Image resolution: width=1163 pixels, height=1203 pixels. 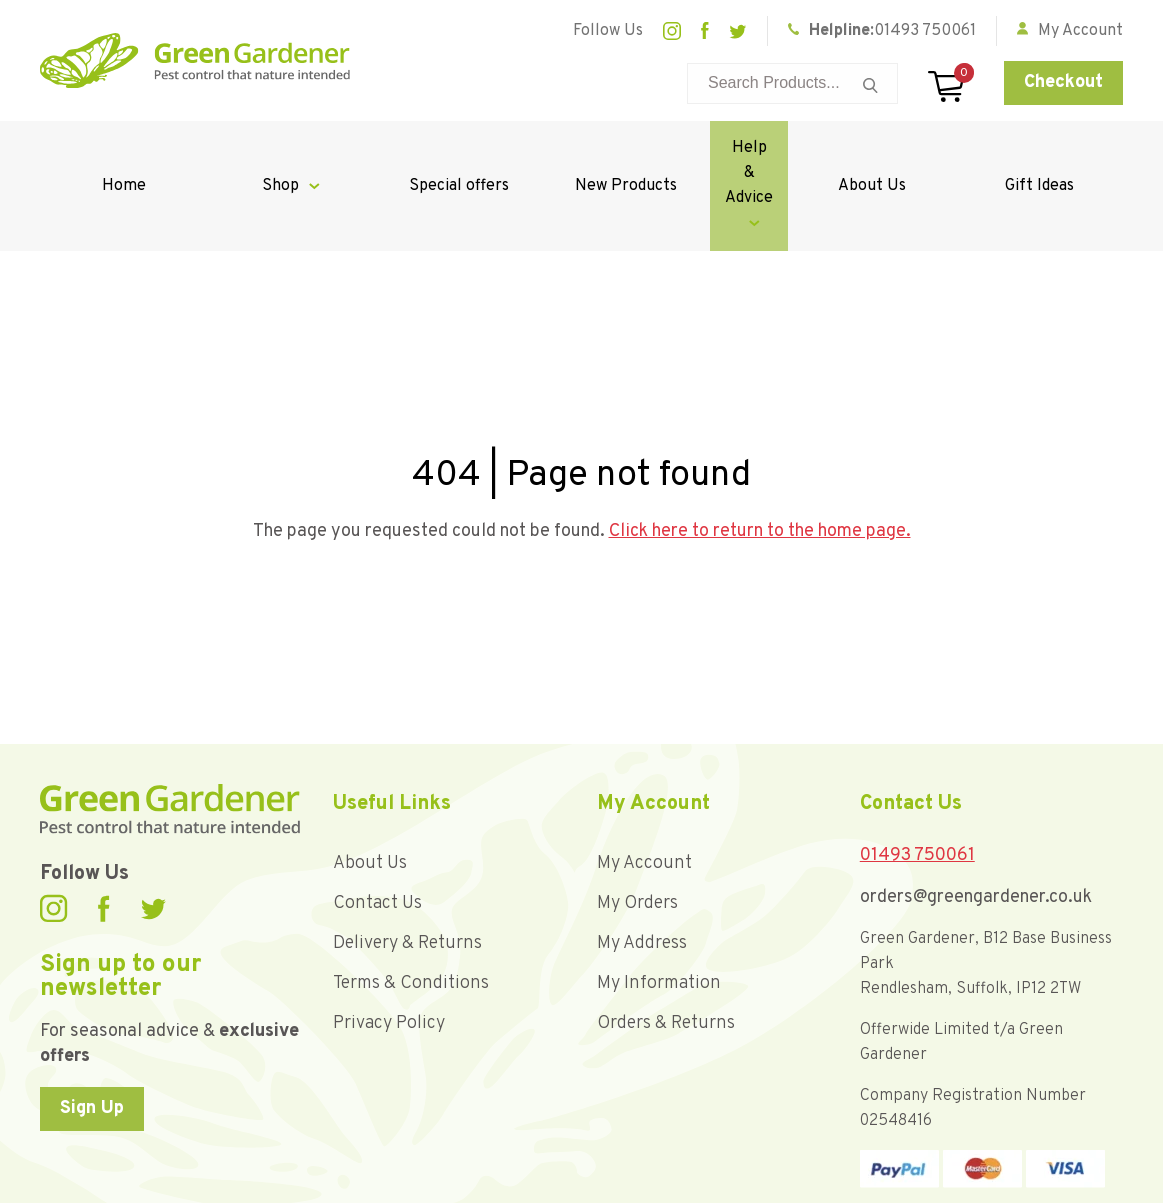 I want to click on Instagram, so click(x=672, y=31).